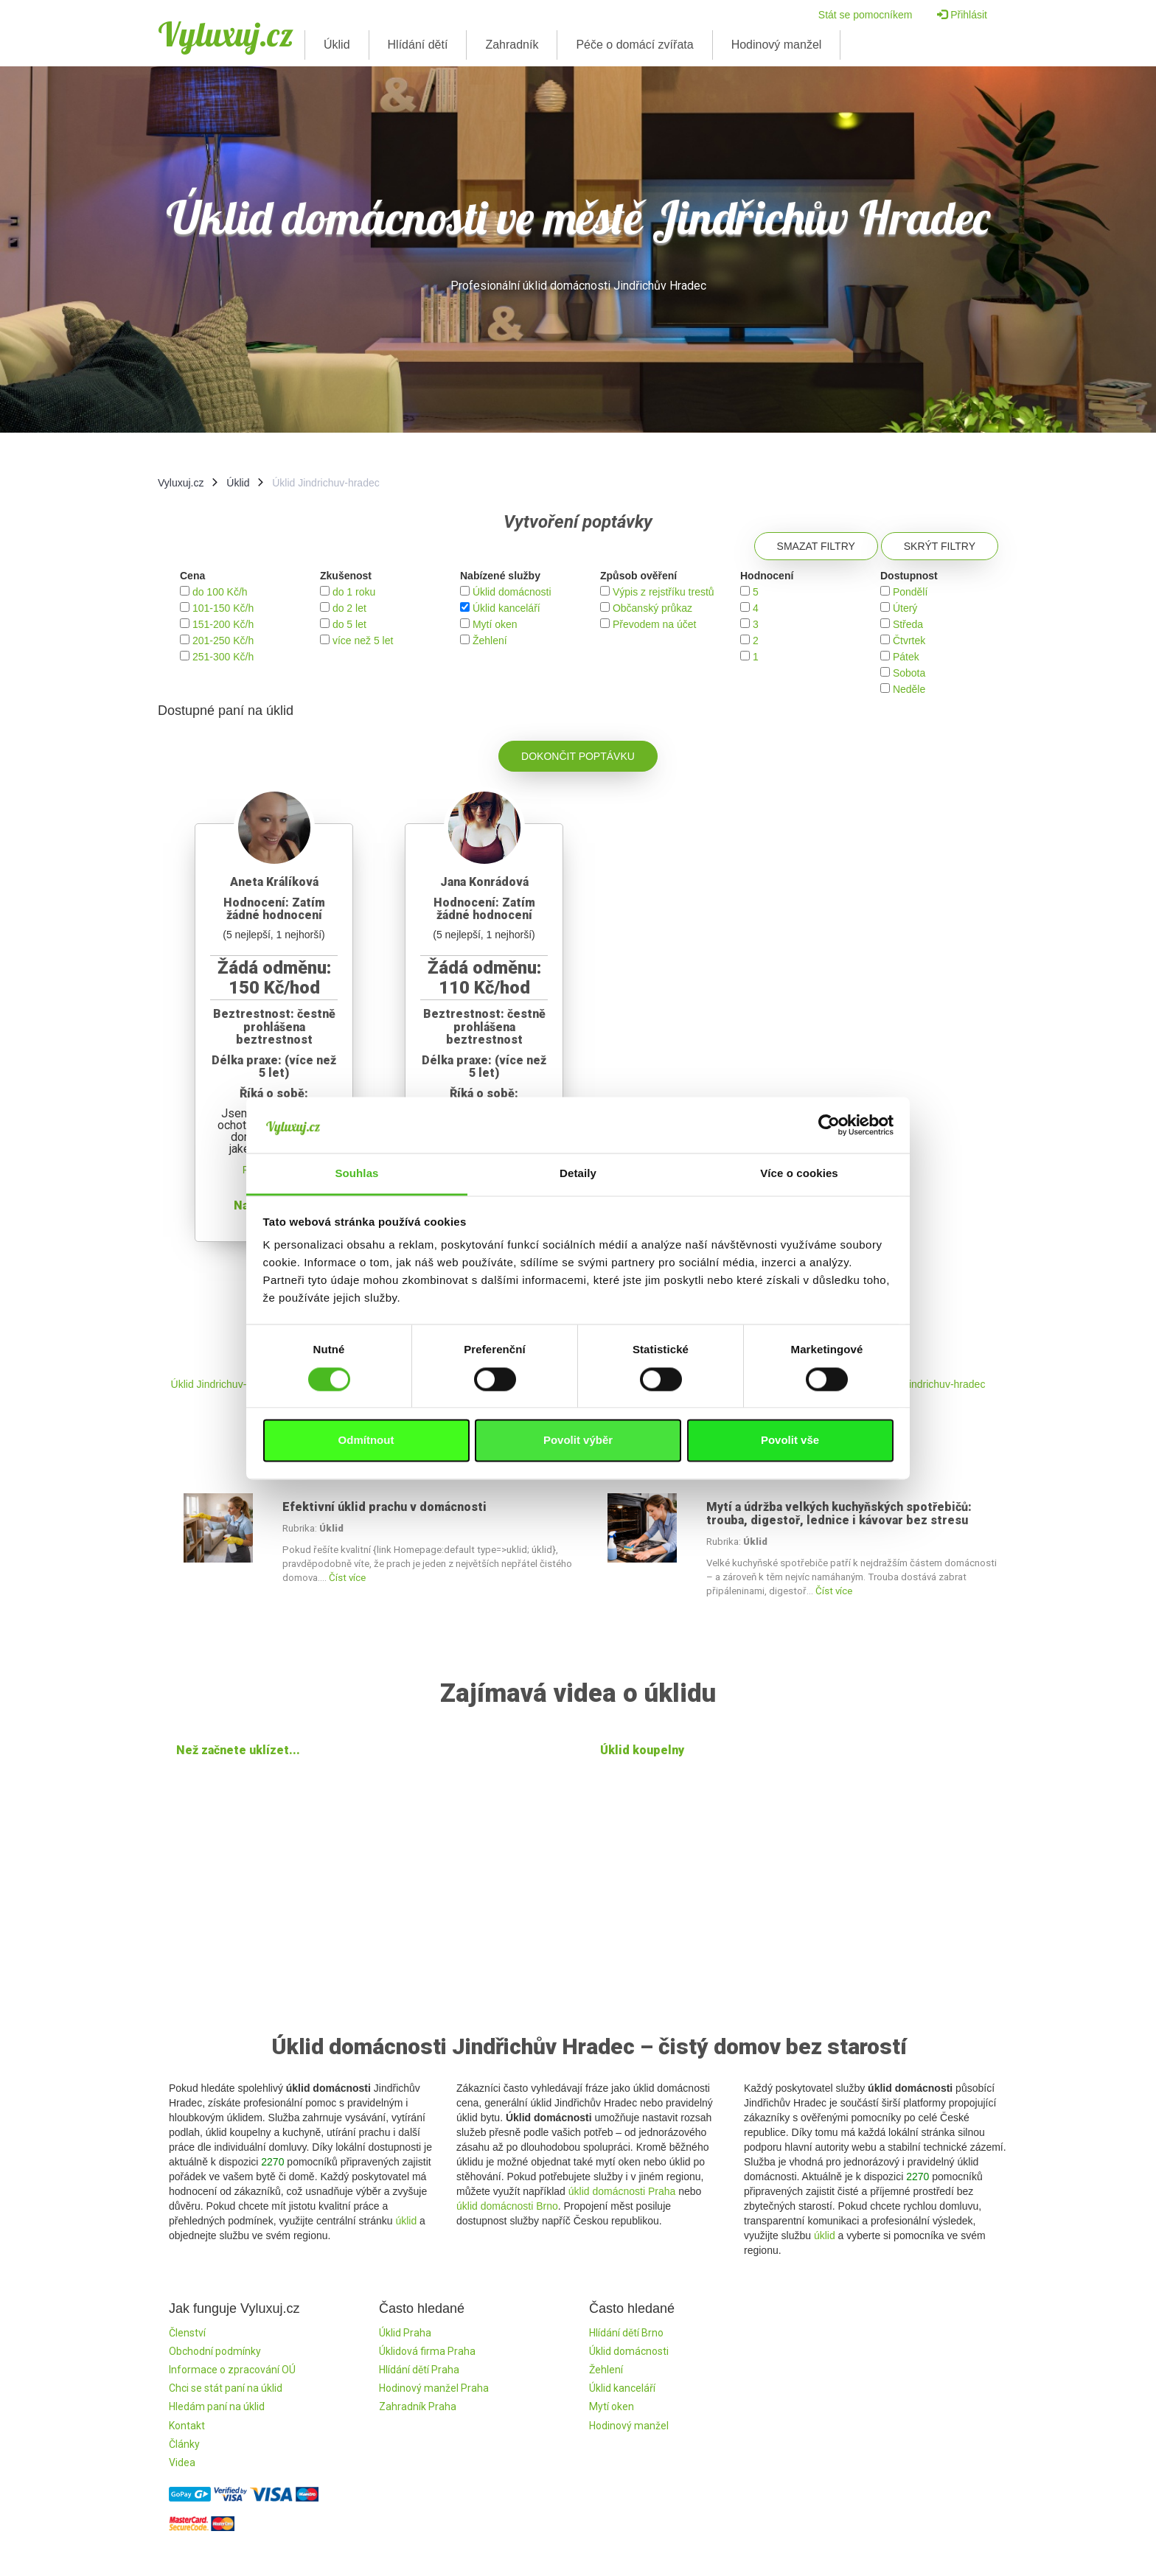  What do you see at coordinates (626, 2333) in the screenshot?
I see `Hlídání dětí Brno` at bounding box center [626, 2333].